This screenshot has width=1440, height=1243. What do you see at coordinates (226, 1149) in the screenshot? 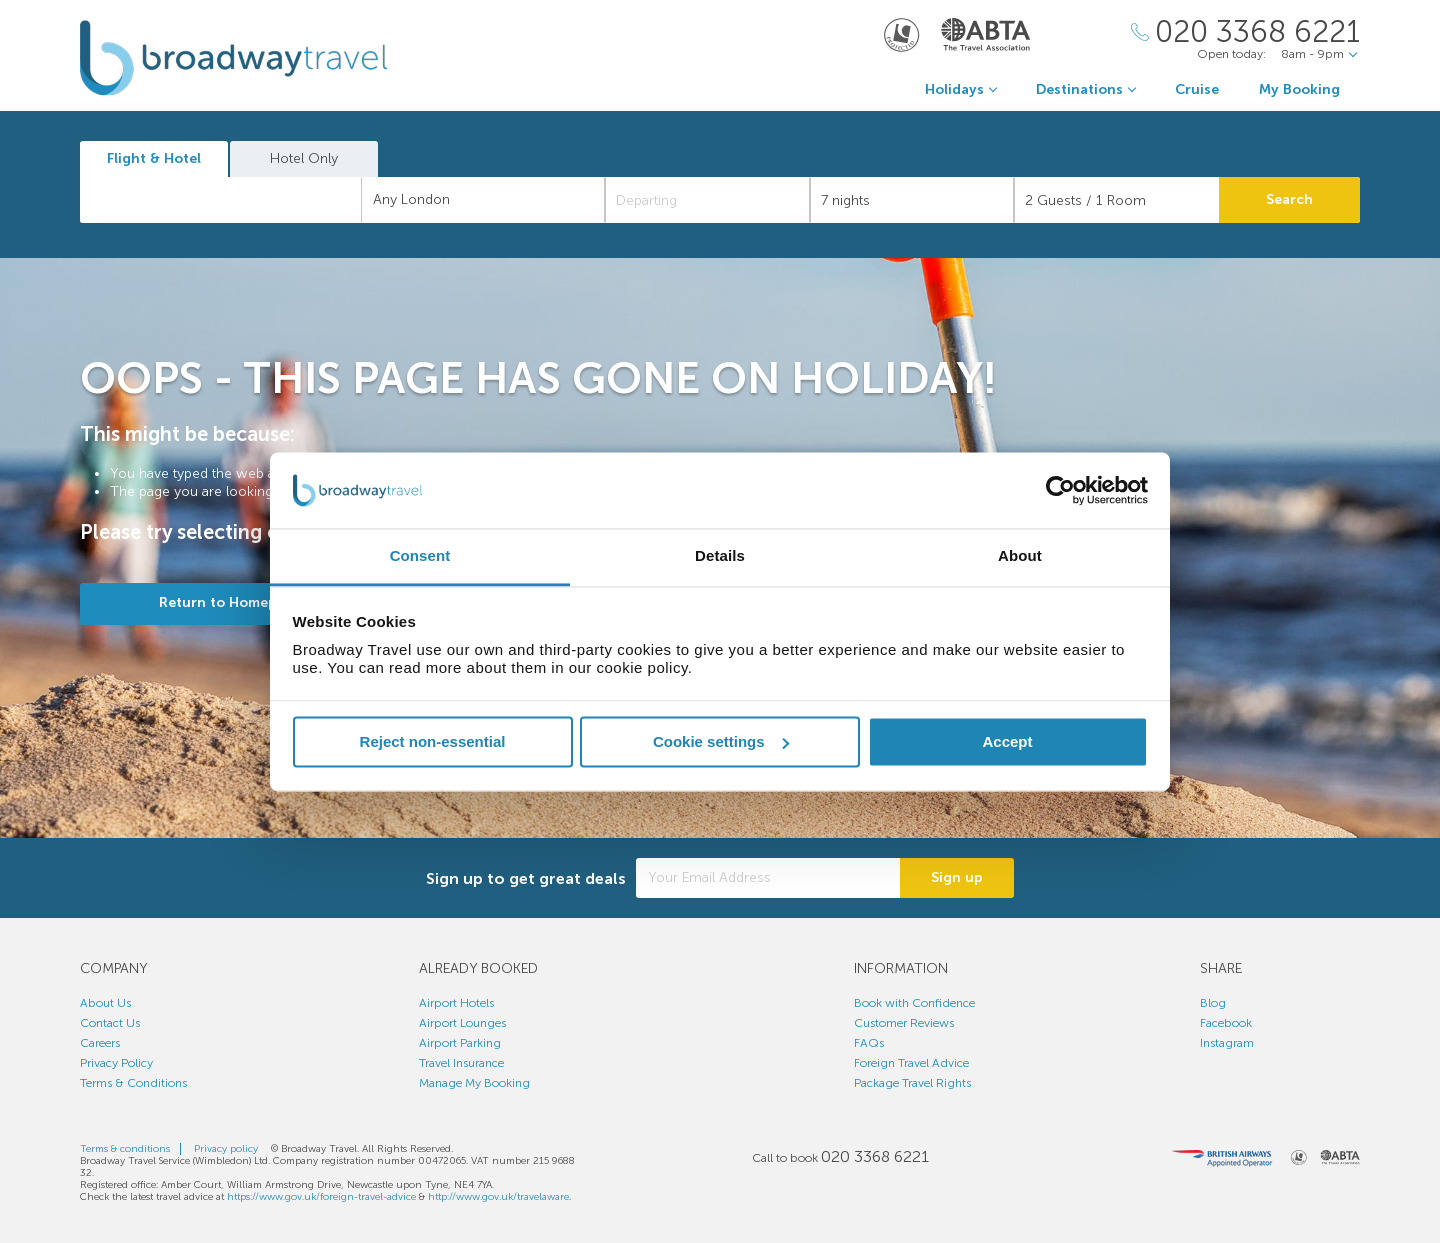
I see `Privacy policy` at bounding box center [226, 1149].